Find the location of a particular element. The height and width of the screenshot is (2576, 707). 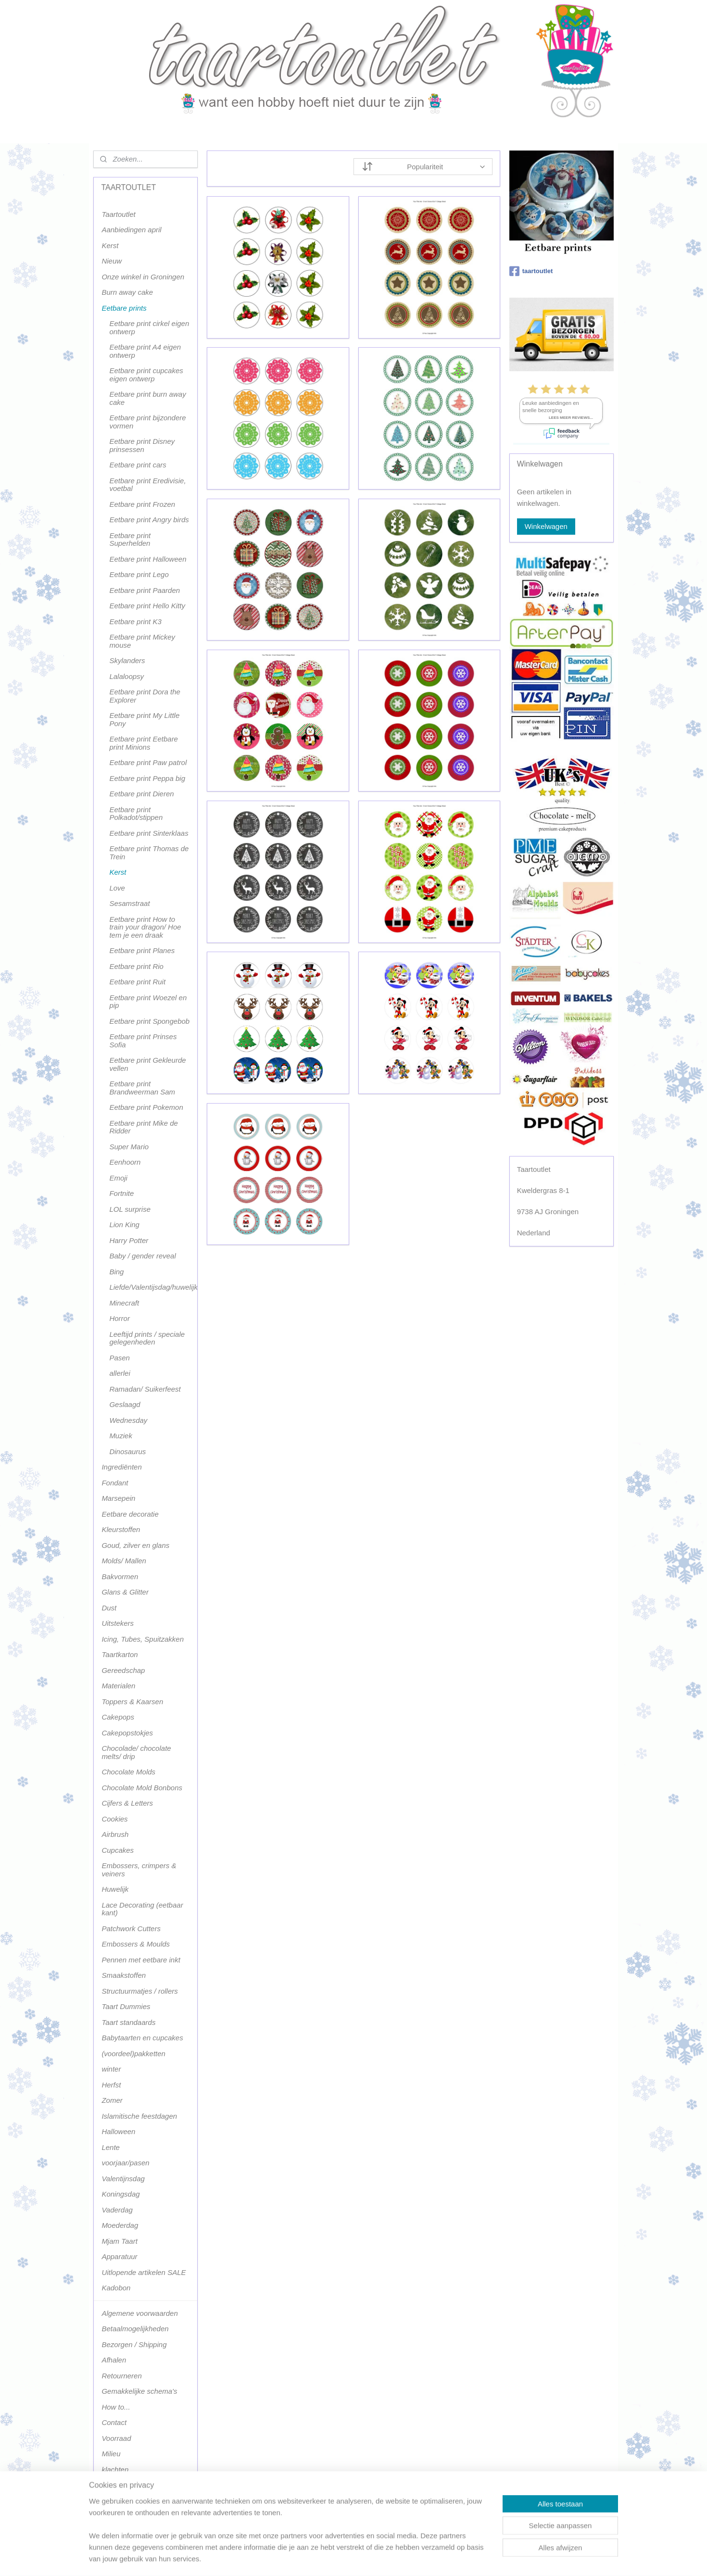

Eetbare print Hello Kitty is located at coordinates (147, 606).